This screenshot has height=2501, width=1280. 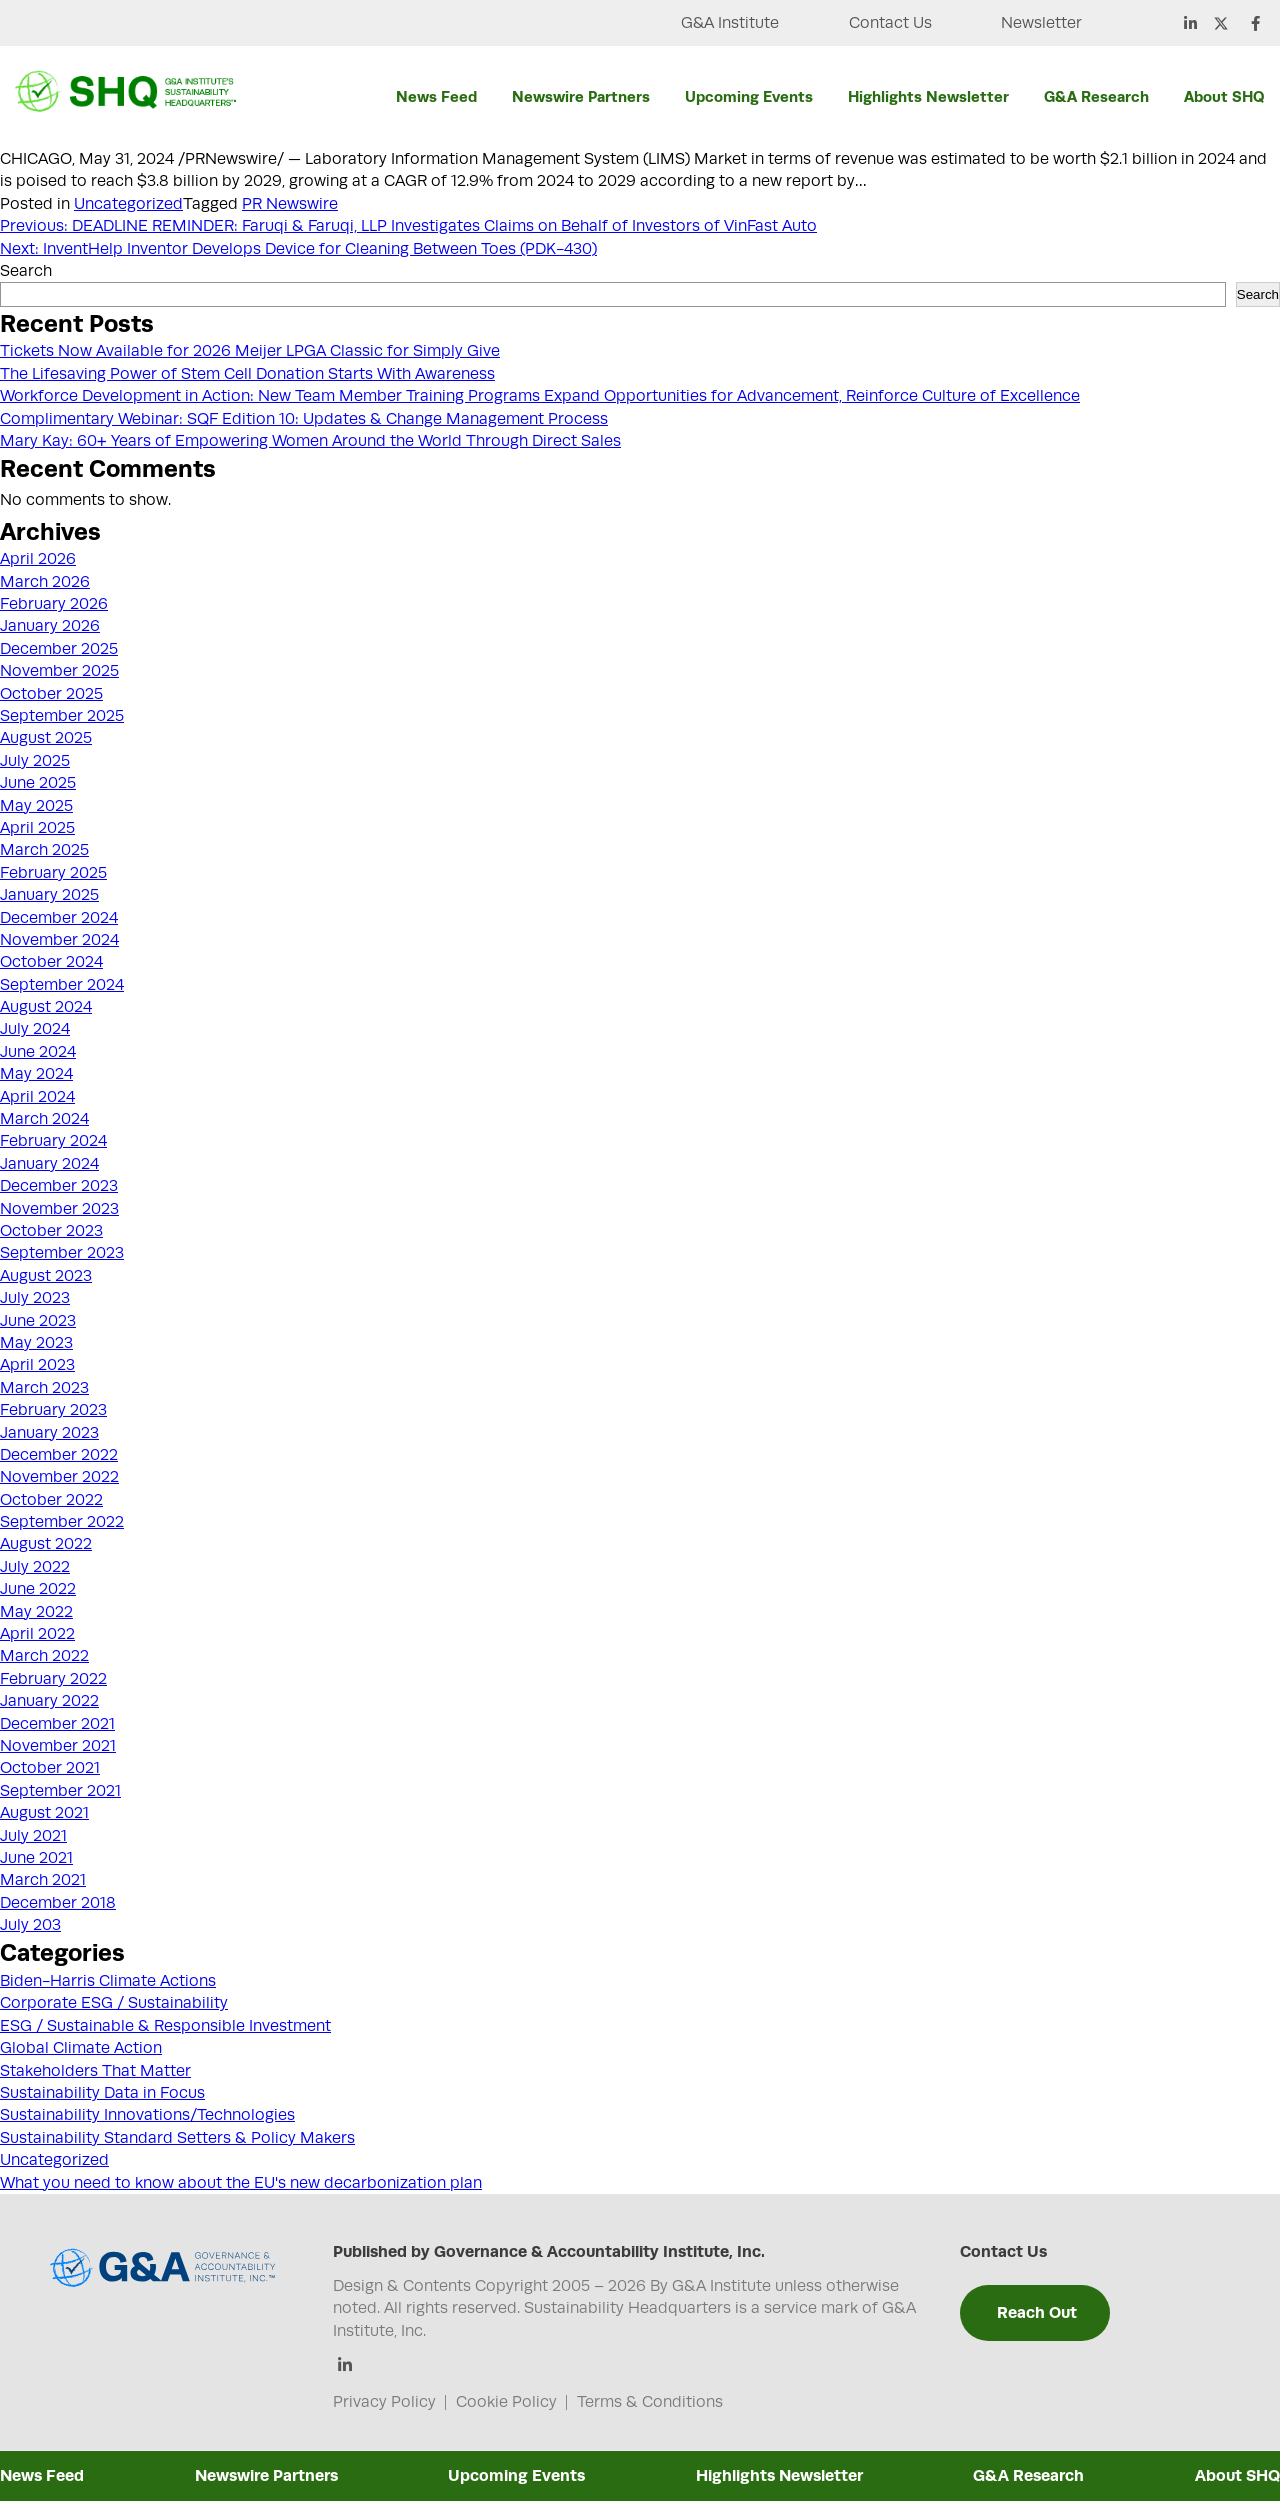 I want to click on February 2023, so click(x=53, y=1410).